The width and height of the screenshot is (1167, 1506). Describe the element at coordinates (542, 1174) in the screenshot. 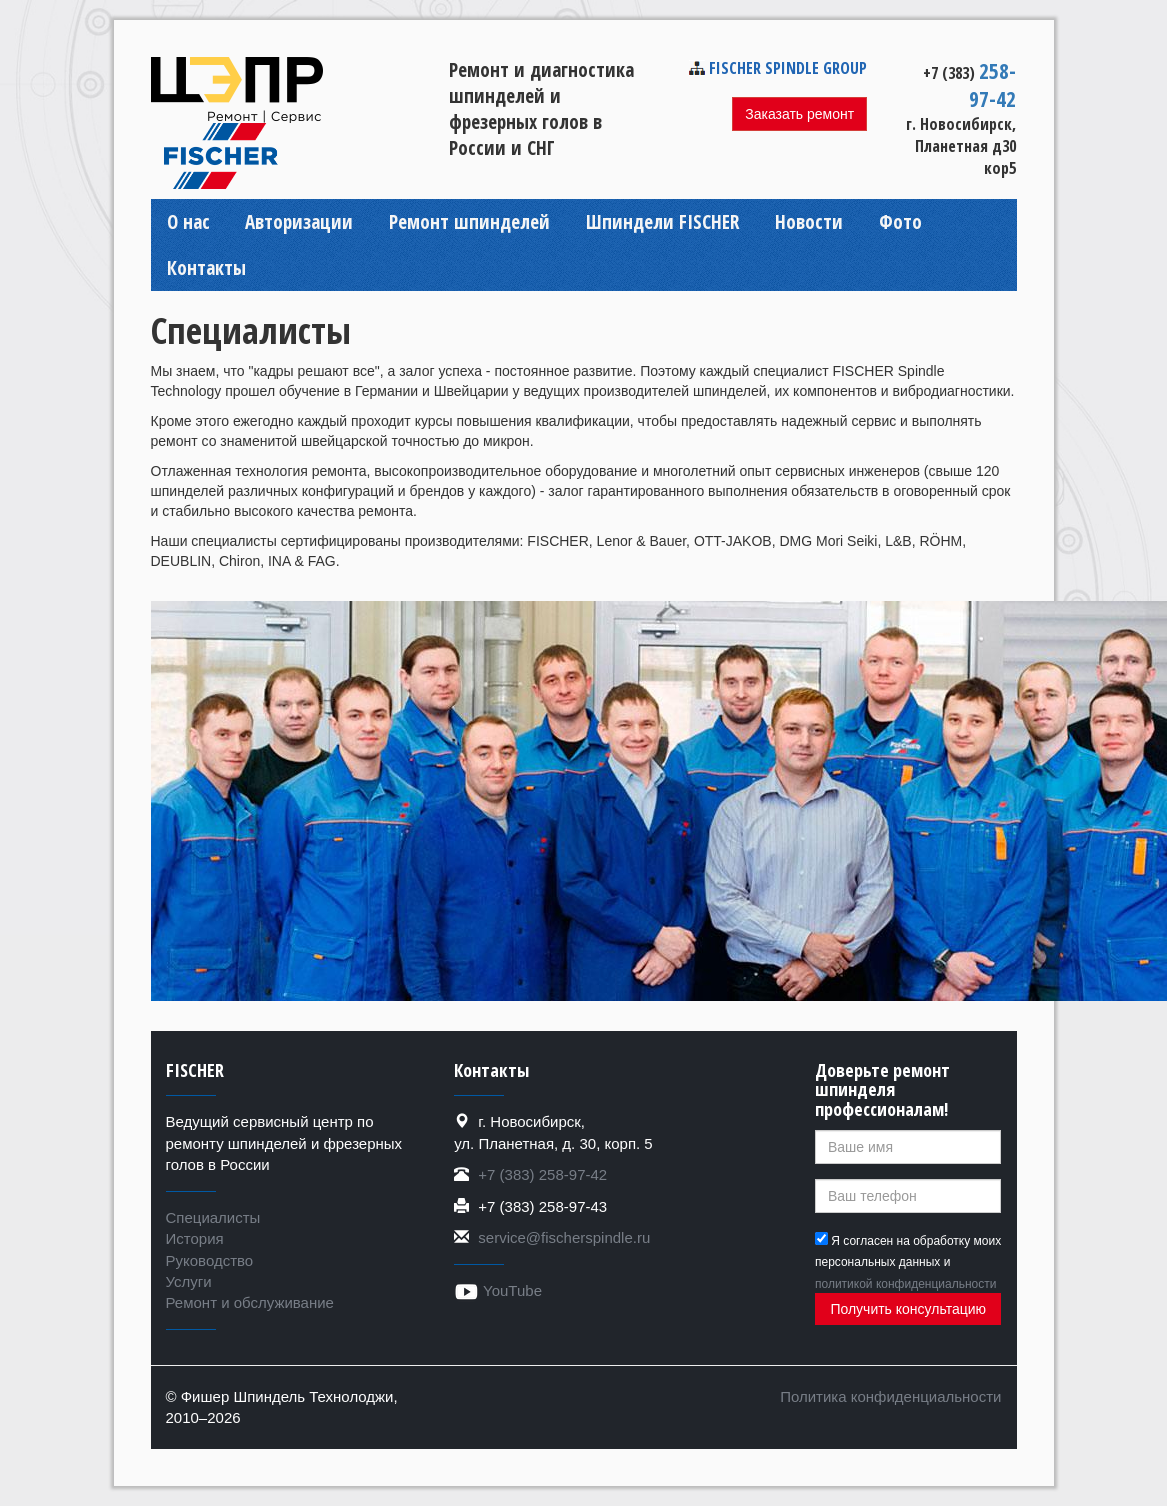

I see `+7 (383) 258-97-42` at that location.